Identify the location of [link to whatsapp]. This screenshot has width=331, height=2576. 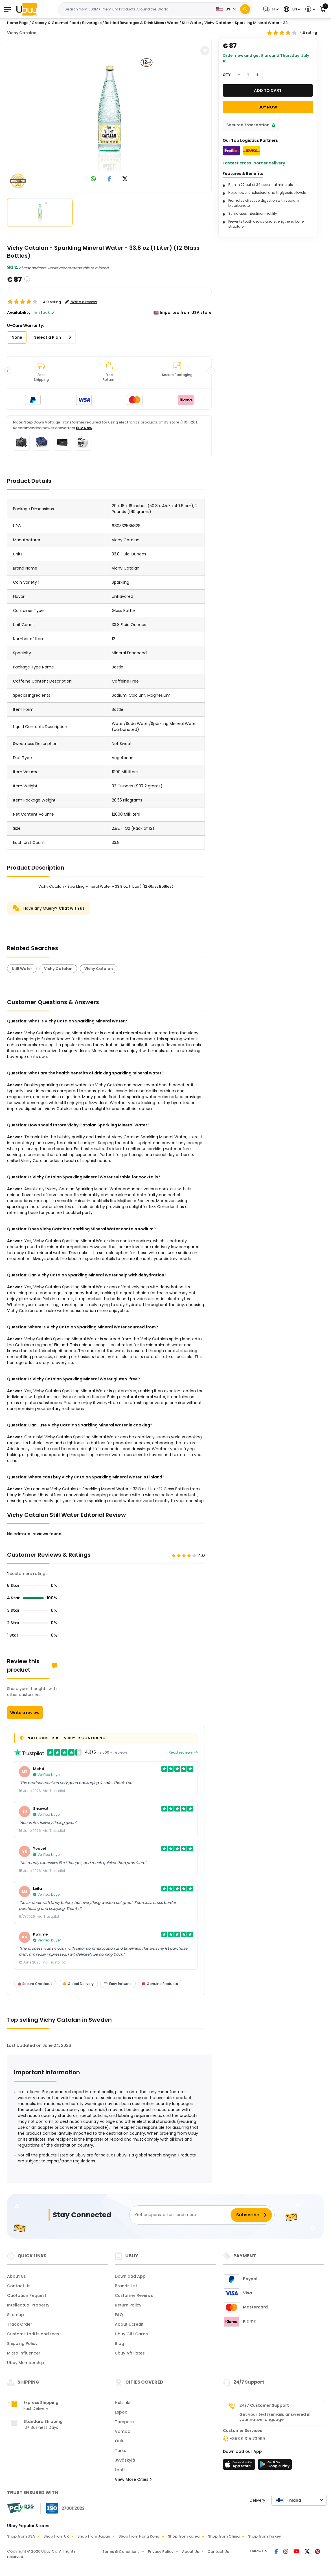
(93, 179).